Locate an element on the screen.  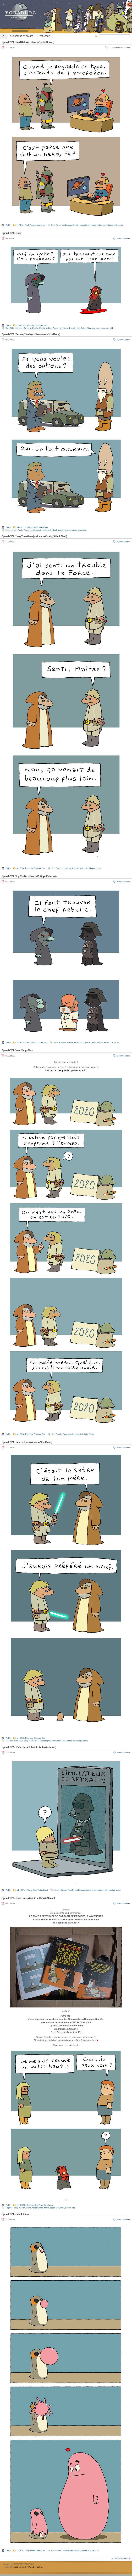
Episode 576 : Long Time Gone (a tribute to Crosby, Stills & Nash) is located at coordinates (34, 536).